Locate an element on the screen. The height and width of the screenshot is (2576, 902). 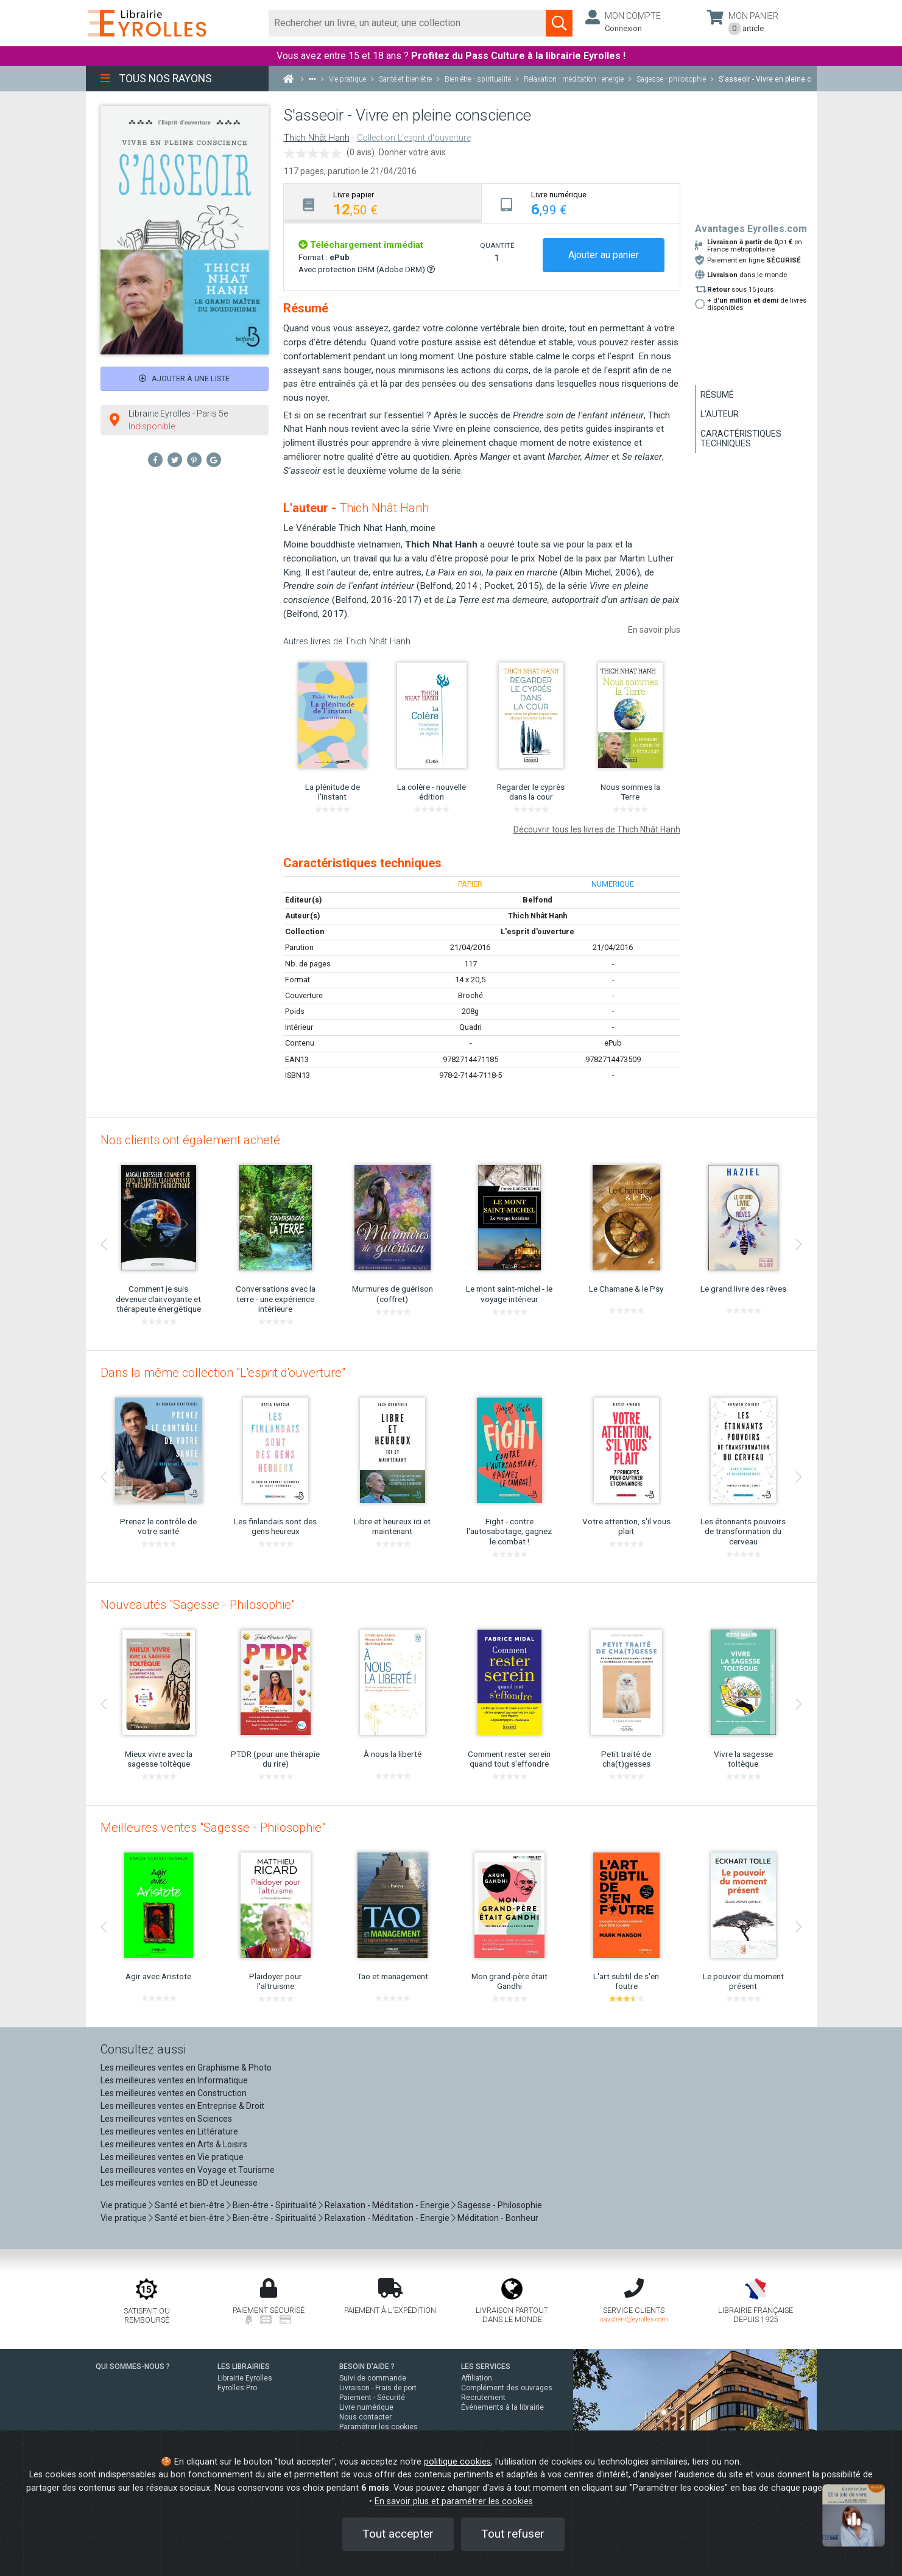
Nous contacter is located at coordinates (365, 2417).